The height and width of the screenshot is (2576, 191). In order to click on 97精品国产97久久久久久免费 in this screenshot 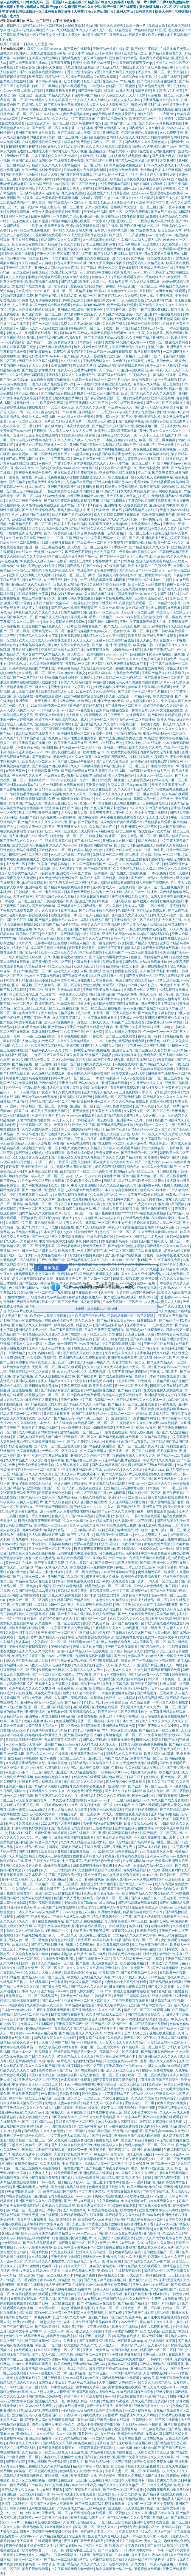, I will do `click(92, 528)`.